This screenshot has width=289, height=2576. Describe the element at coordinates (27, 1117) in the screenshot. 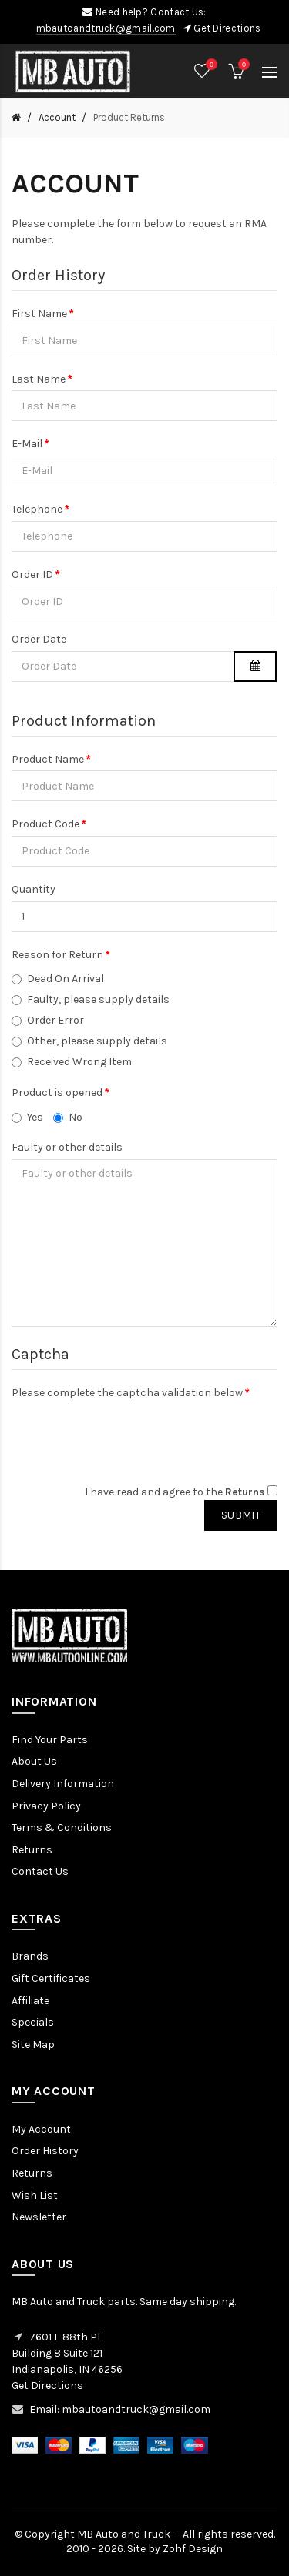

I see `Yes` at that location.